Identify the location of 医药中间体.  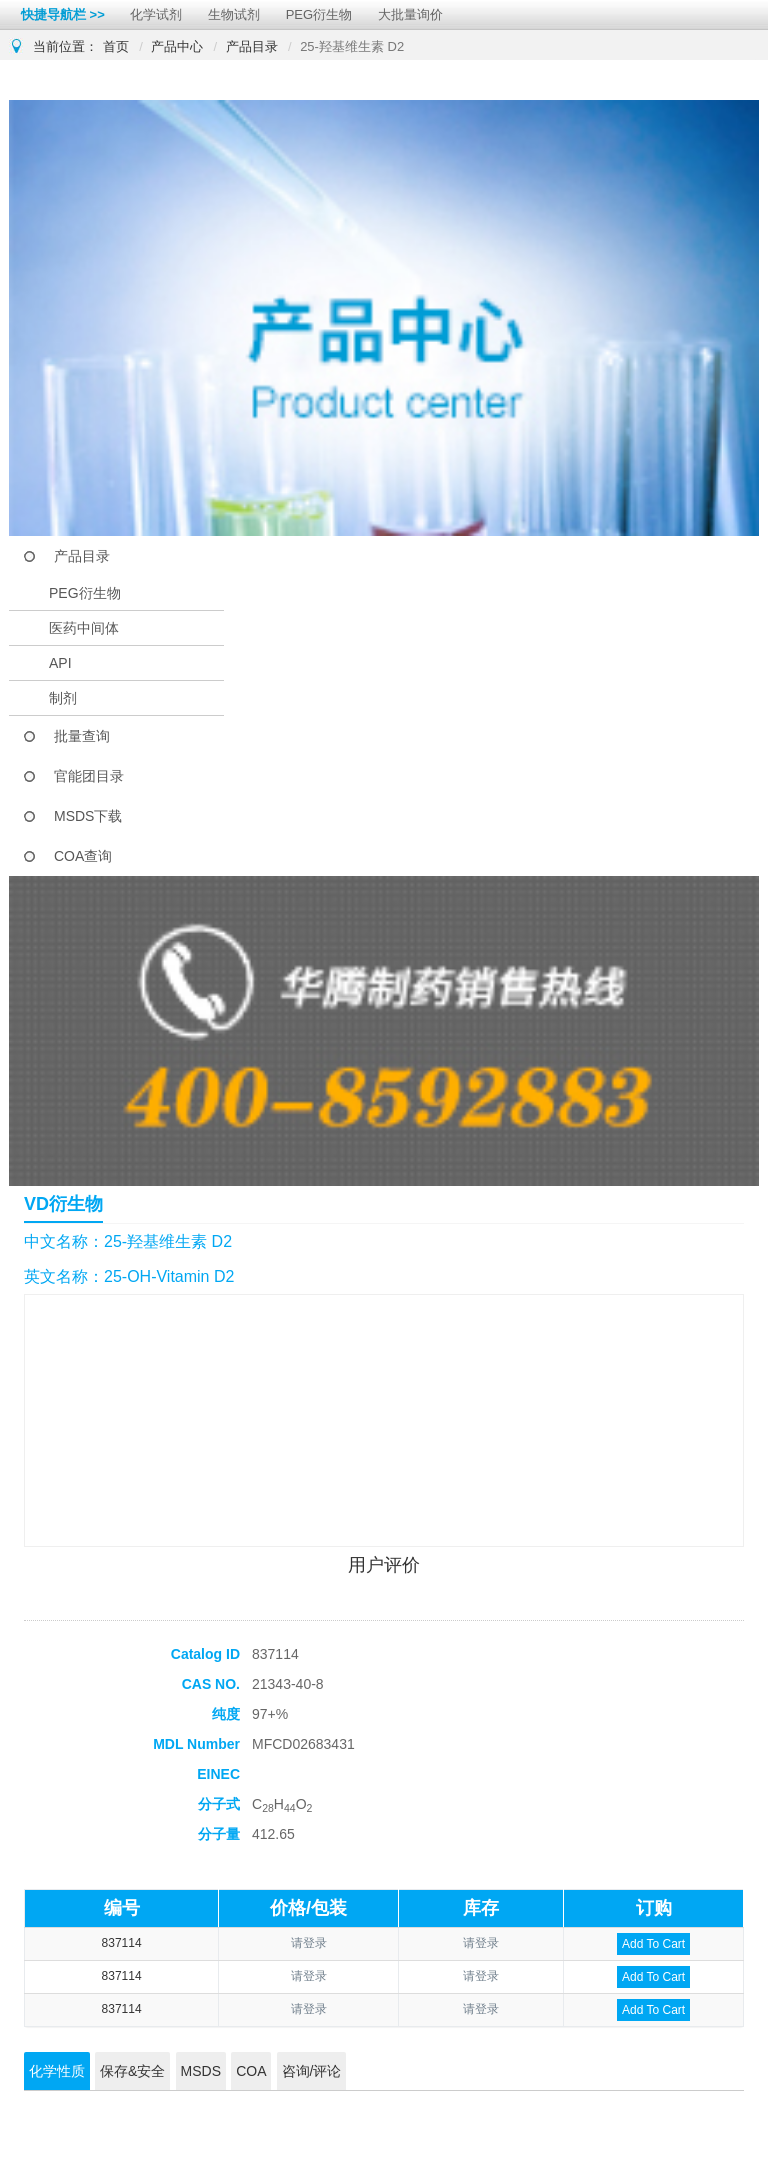
(84, 628).